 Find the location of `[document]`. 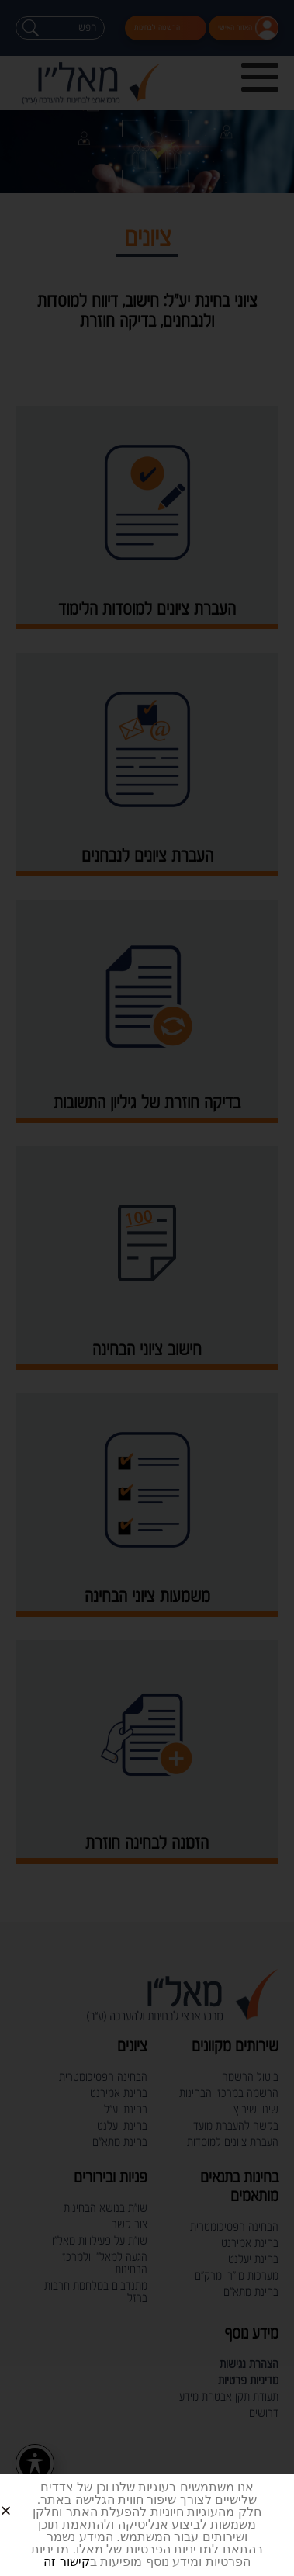

[document] is located at coordinates (147, 1288).